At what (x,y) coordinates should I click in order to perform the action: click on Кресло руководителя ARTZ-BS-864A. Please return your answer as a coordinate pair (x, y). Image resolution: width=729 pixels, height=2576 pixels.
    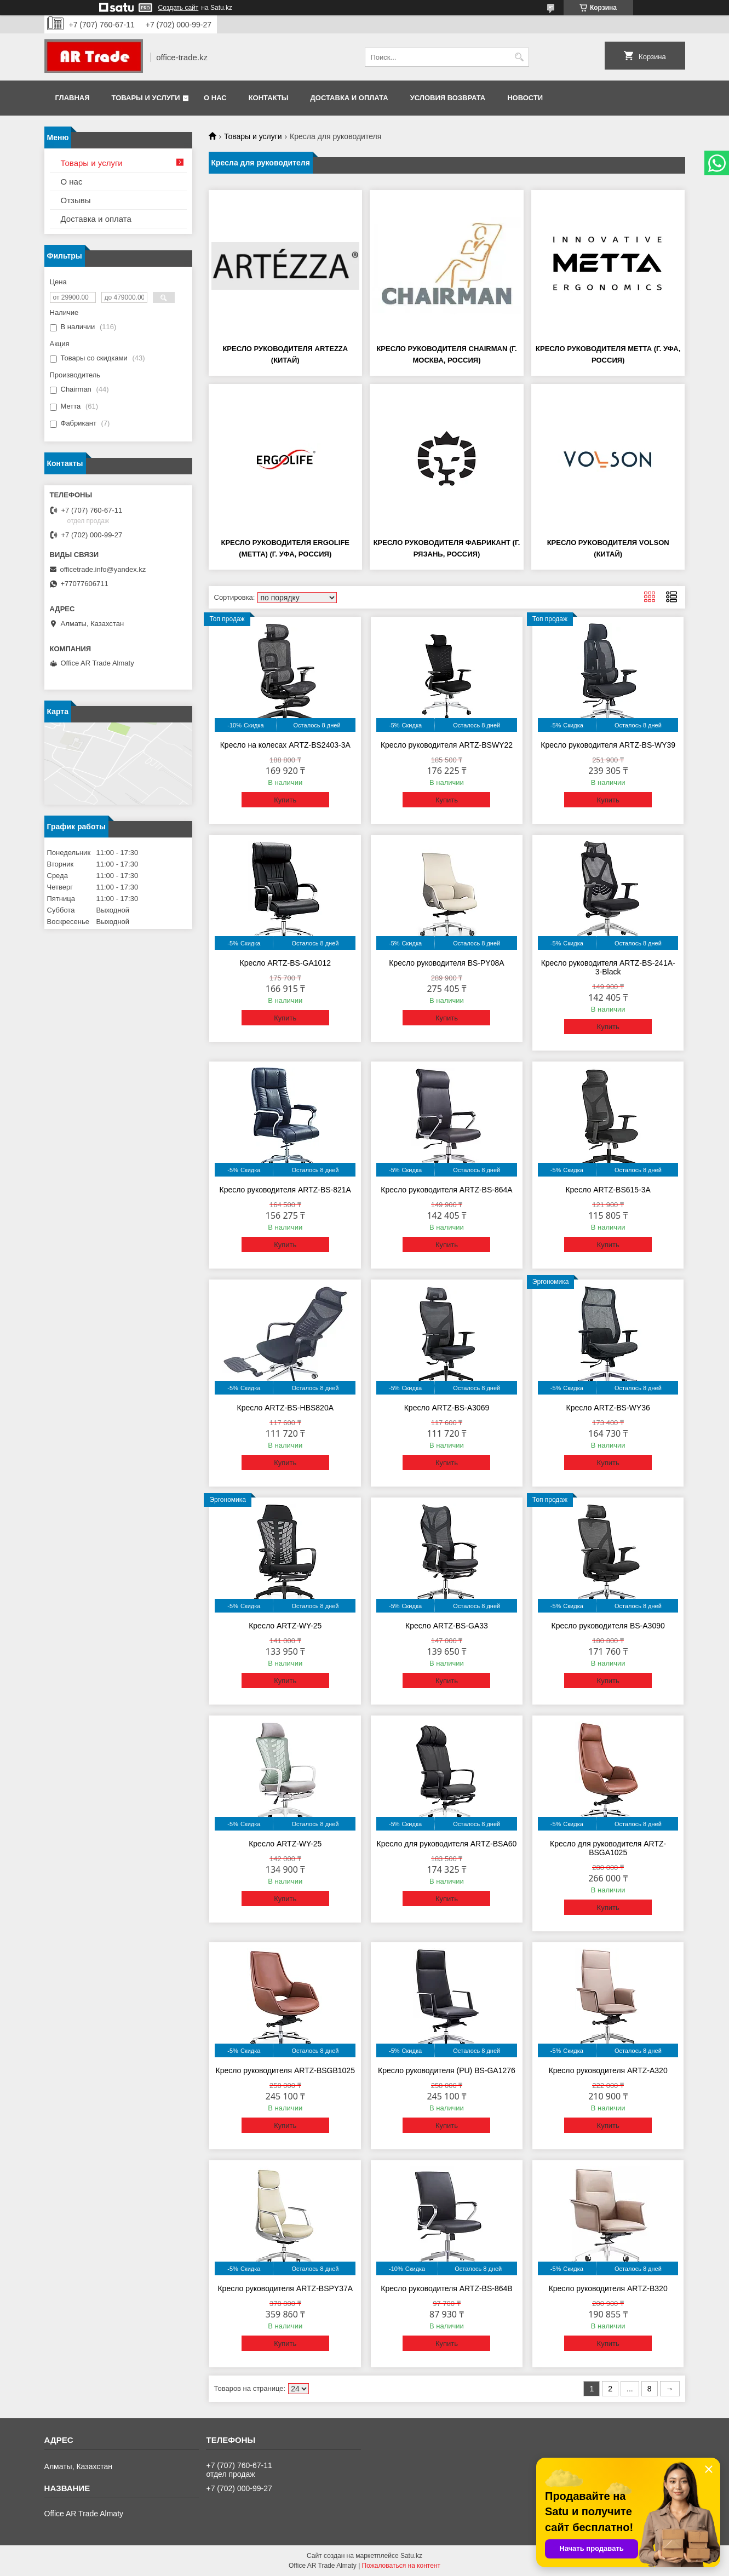
    Looking at the image, I should click on (446, 1189).